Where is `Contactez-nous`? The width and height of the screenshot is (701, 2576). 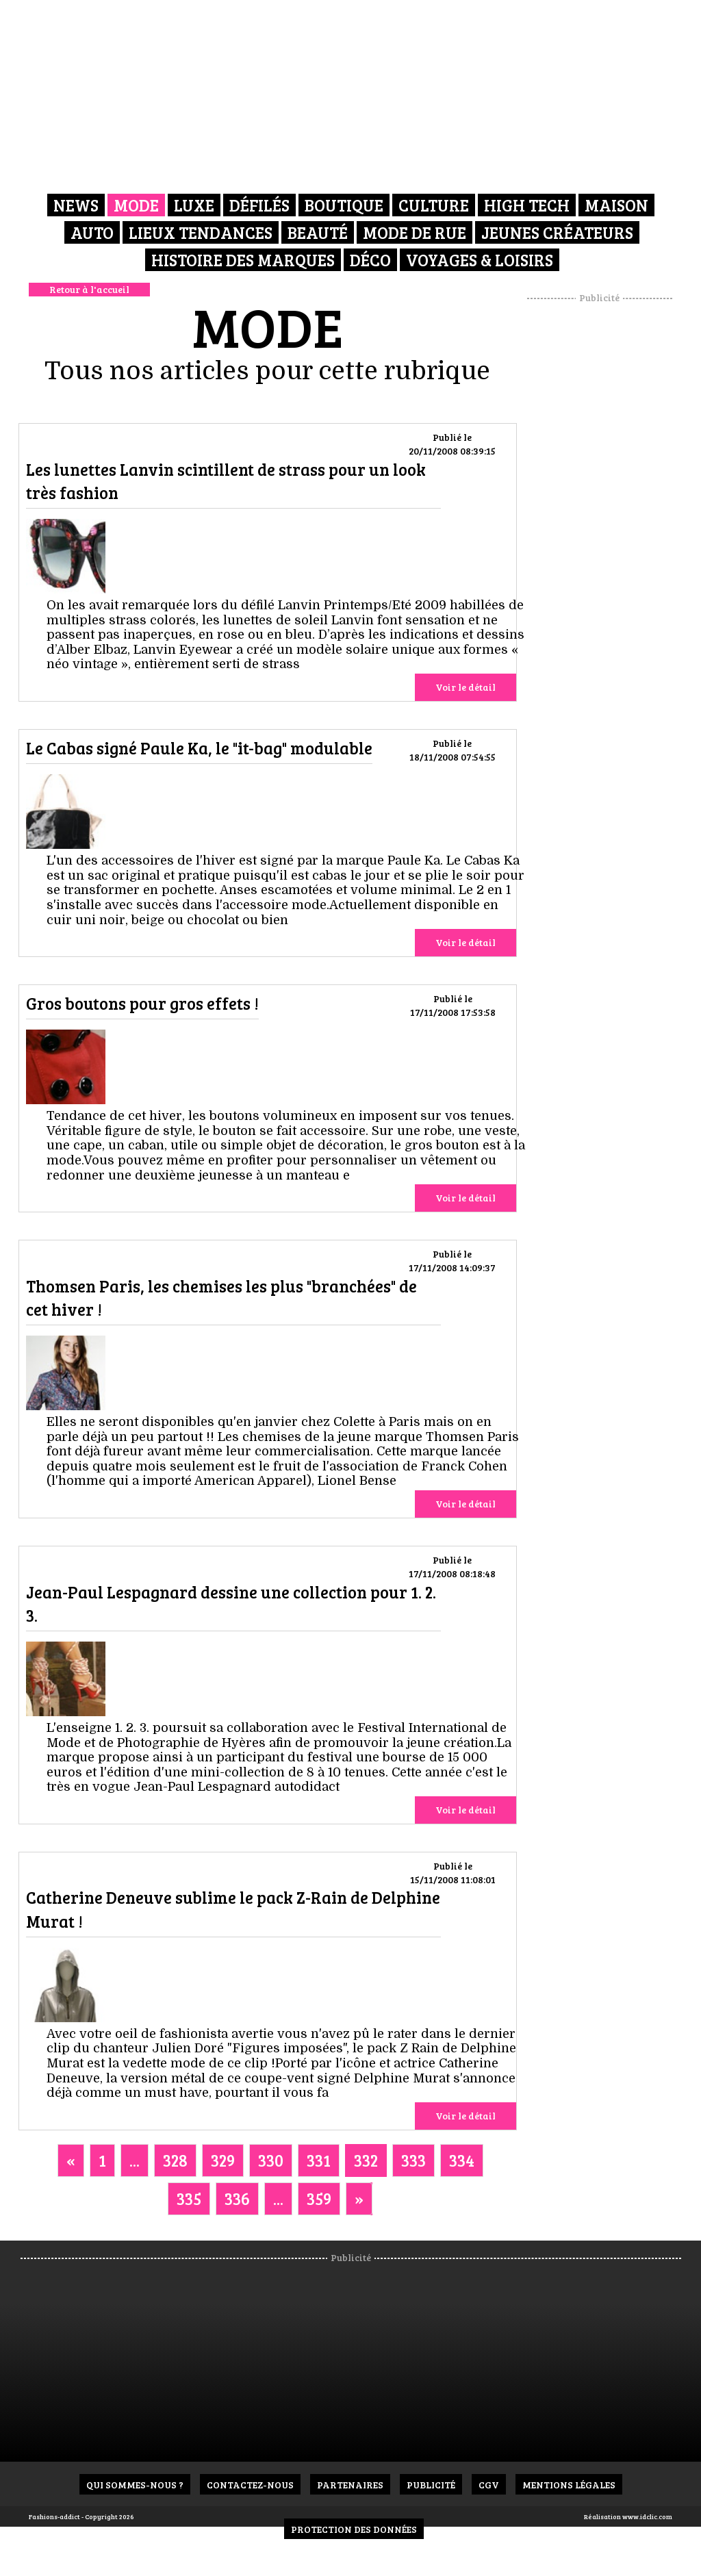
Contactez-nous is located at coordinates (250, 2484).